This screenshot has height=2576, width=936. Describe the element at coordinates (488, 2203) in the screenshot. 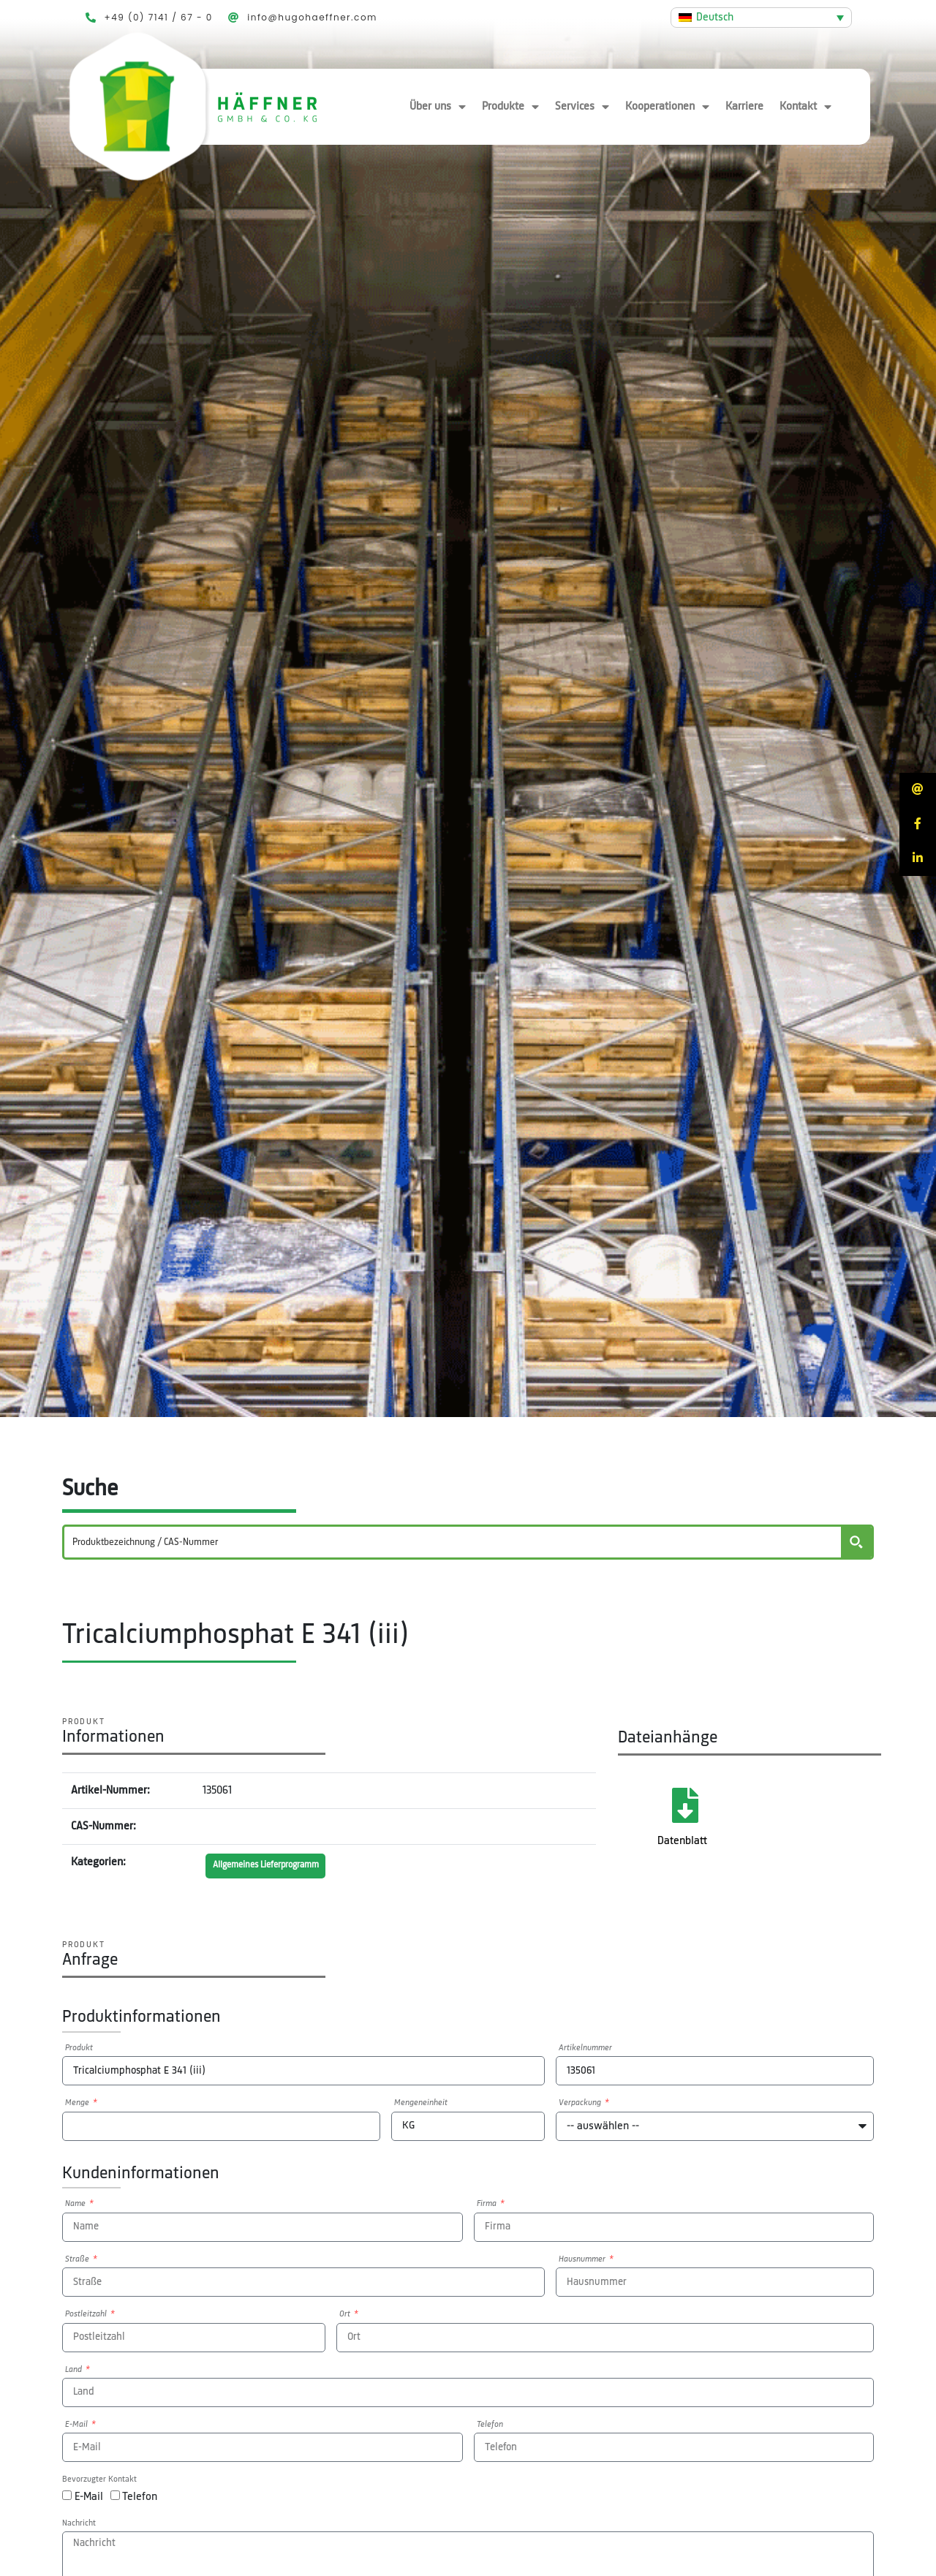

I see `Firma` at that location.